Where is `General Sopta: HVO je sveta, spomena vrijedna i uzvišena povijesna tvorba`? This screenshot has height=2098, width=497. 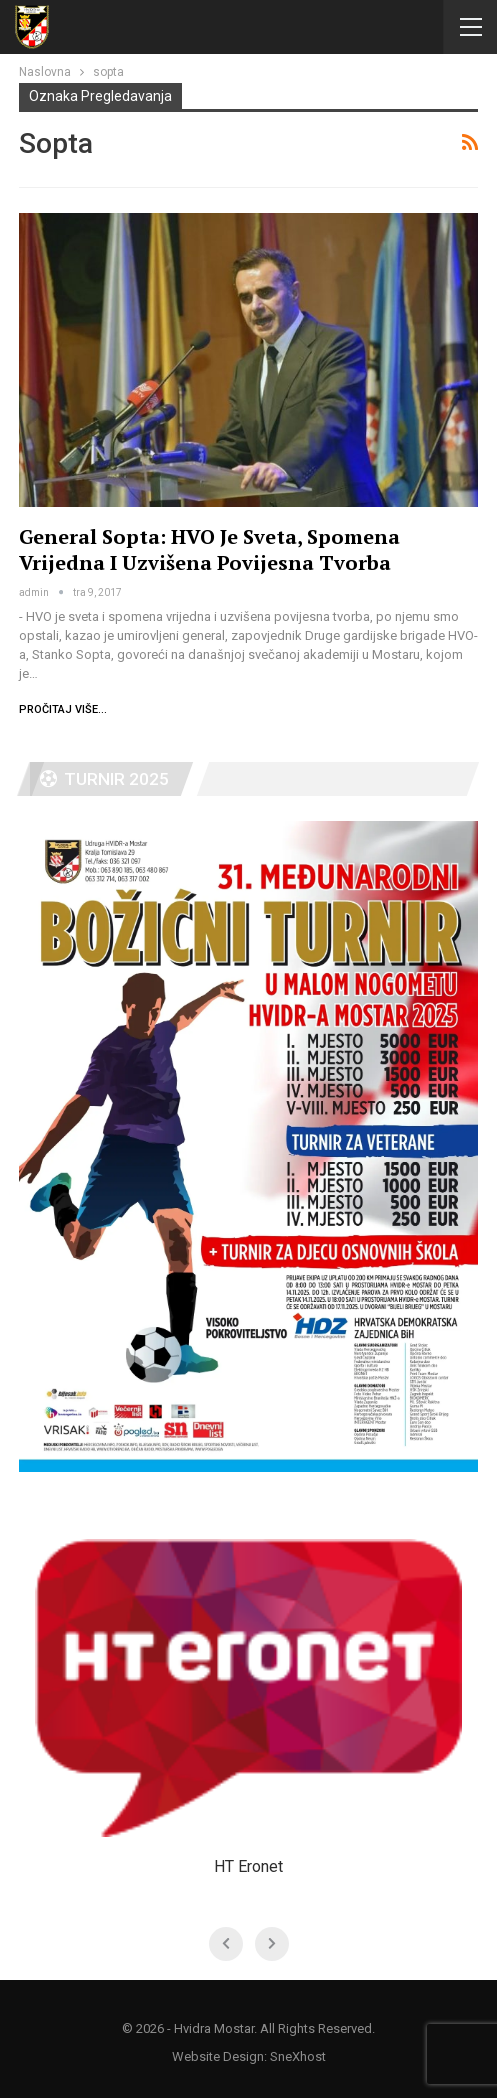
General Sopta: HVO je sveta, spomena vrijedna i uzvišena povijesna tvorba is located at coordinates (209, 549).